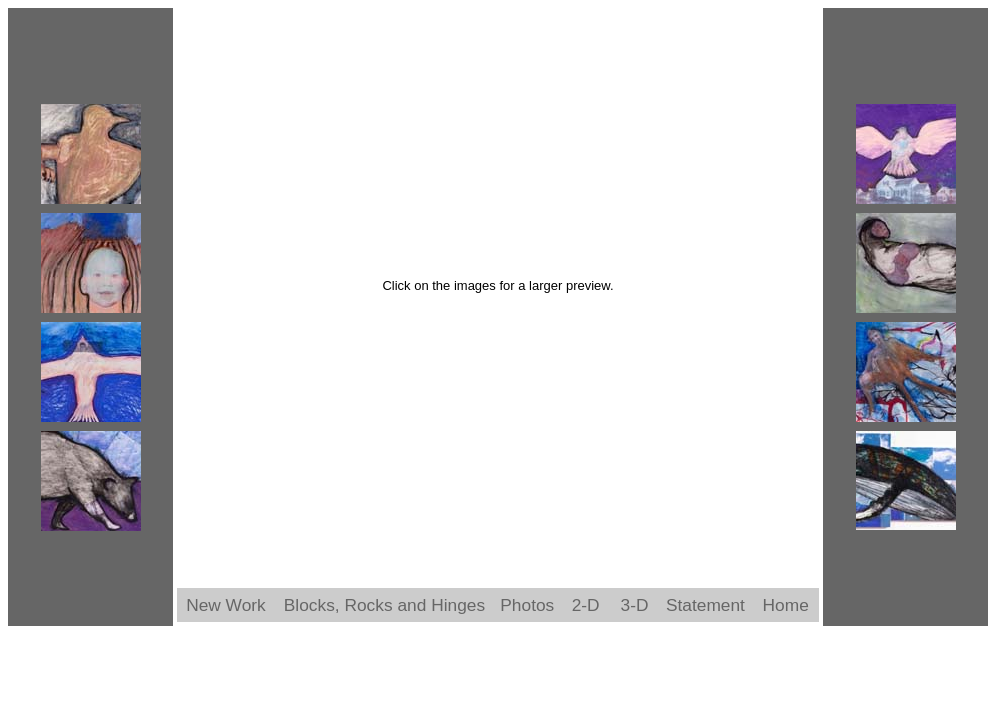 The height and width of the screenshot is (720, 988). Describe the element at coordinates (586, 605) in the screenshot. I see `2-D` at that location.